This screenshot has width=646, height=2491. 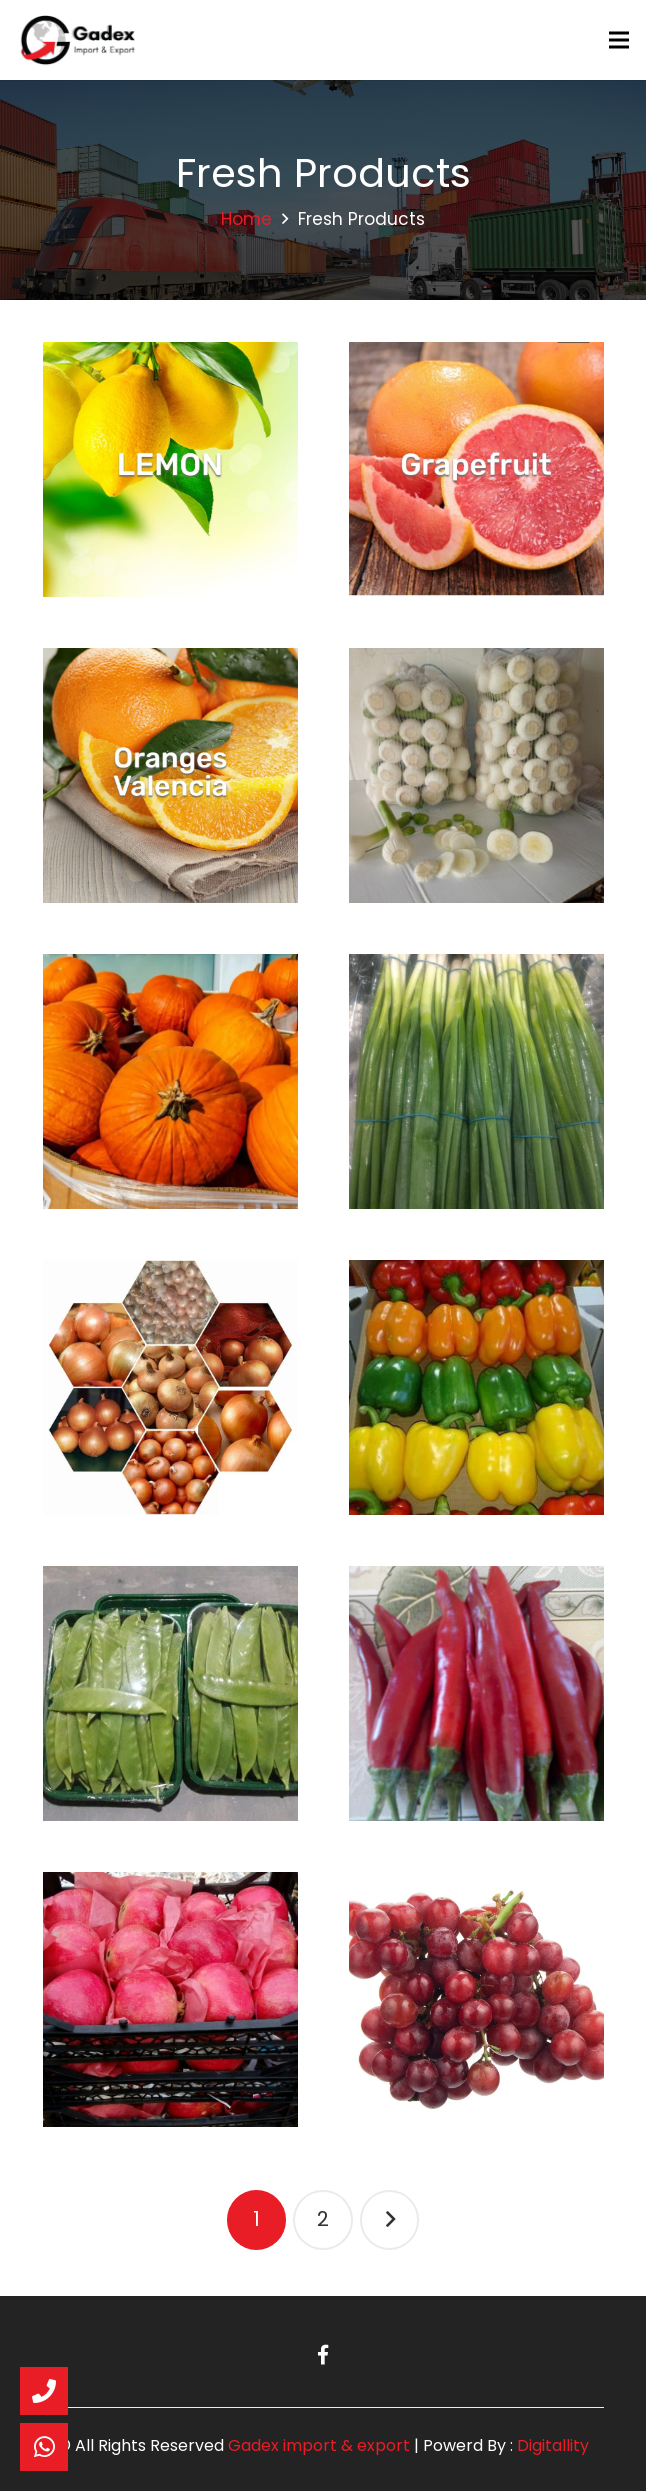 I want to click on [Garlic], so click(x=476, y=775).